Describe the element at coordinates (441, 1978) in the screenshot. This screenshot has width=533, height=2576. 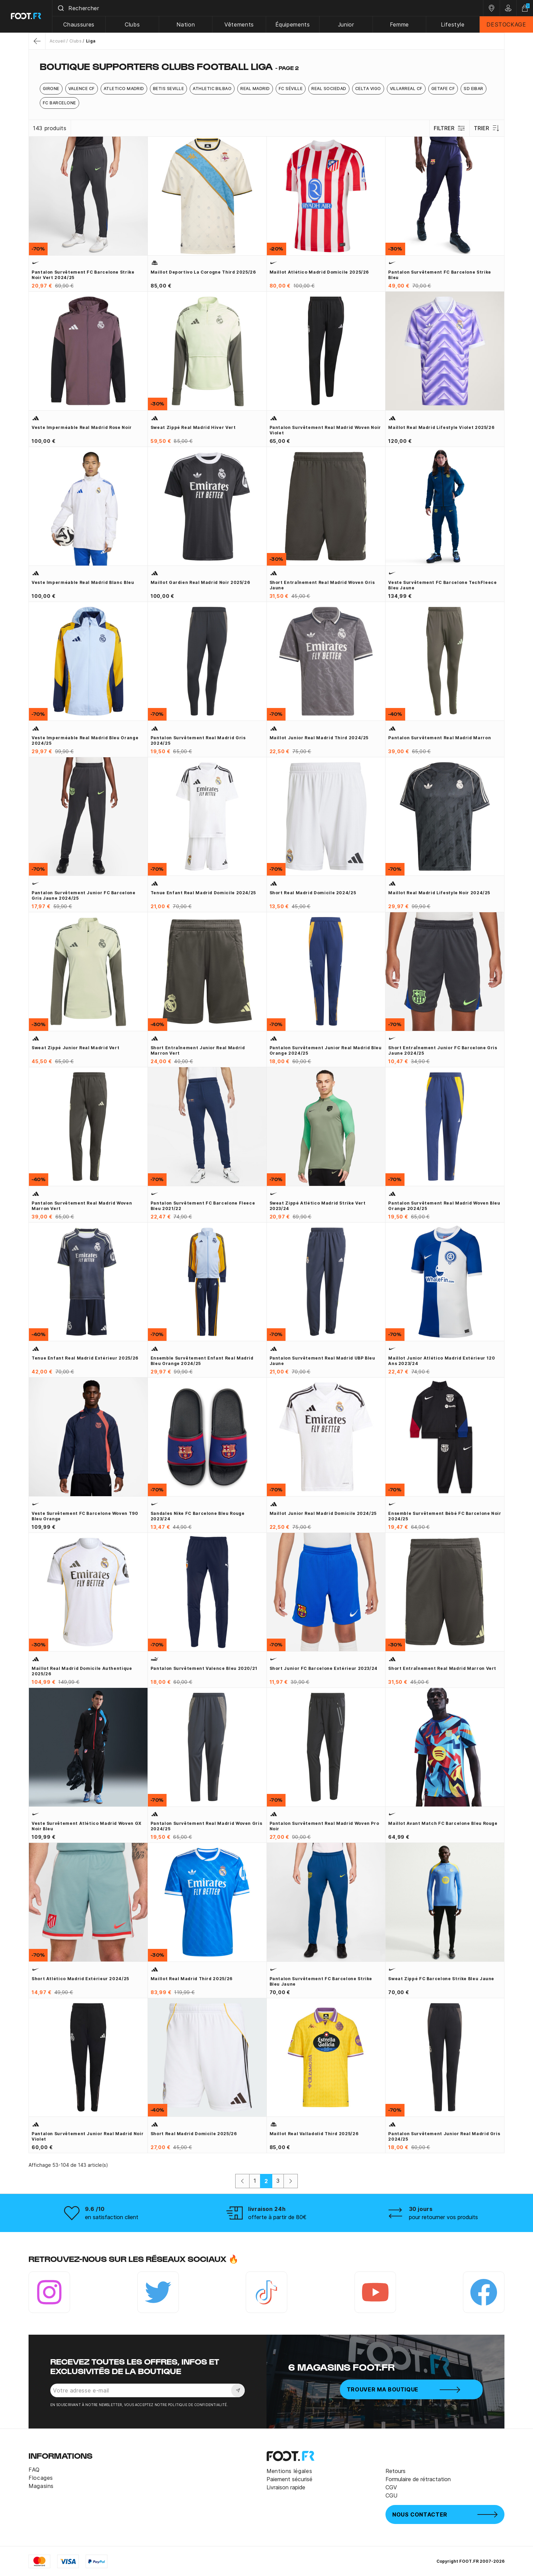
I see `Sweat zippé FC Barcelone Strike bleu jaune` at that location.